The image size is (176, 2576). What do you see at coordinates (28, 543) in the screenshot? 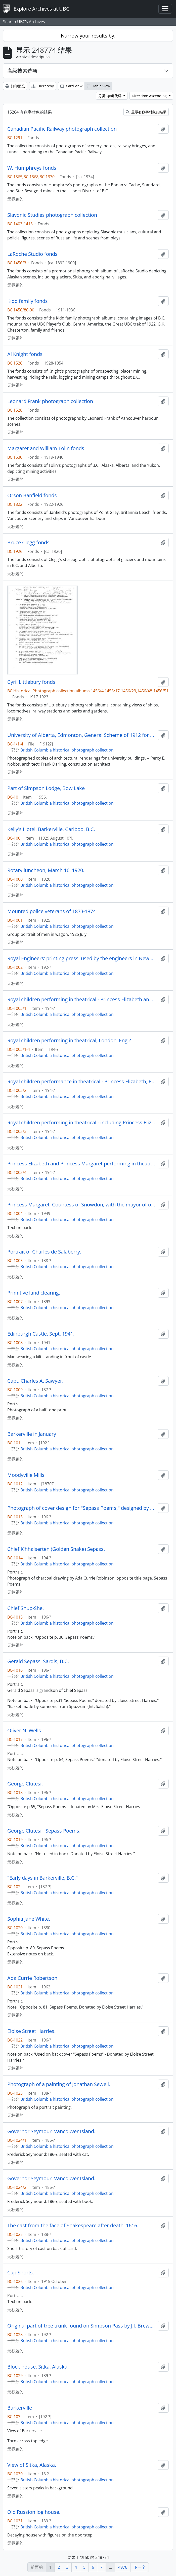
I see `Bruce Clegg fonds` at bounding box center [28, 543].